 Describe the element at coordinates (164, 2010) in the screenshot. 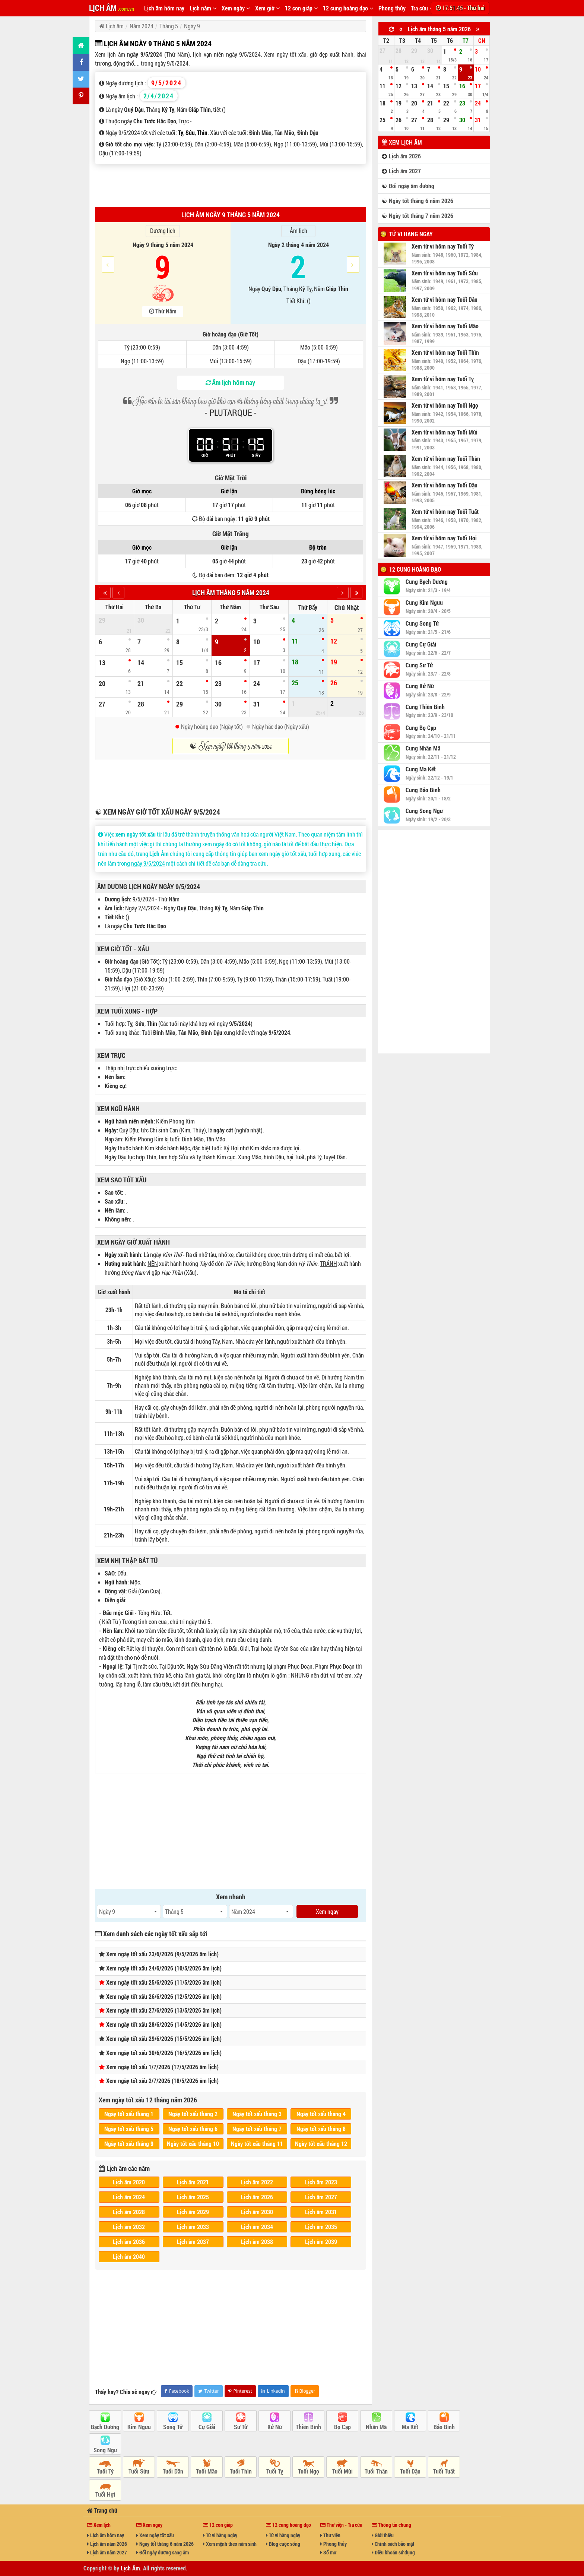

I see `Xem ngày tốt xấu 27/6/2026 (13/5/2026 âm lịch)` at that location.